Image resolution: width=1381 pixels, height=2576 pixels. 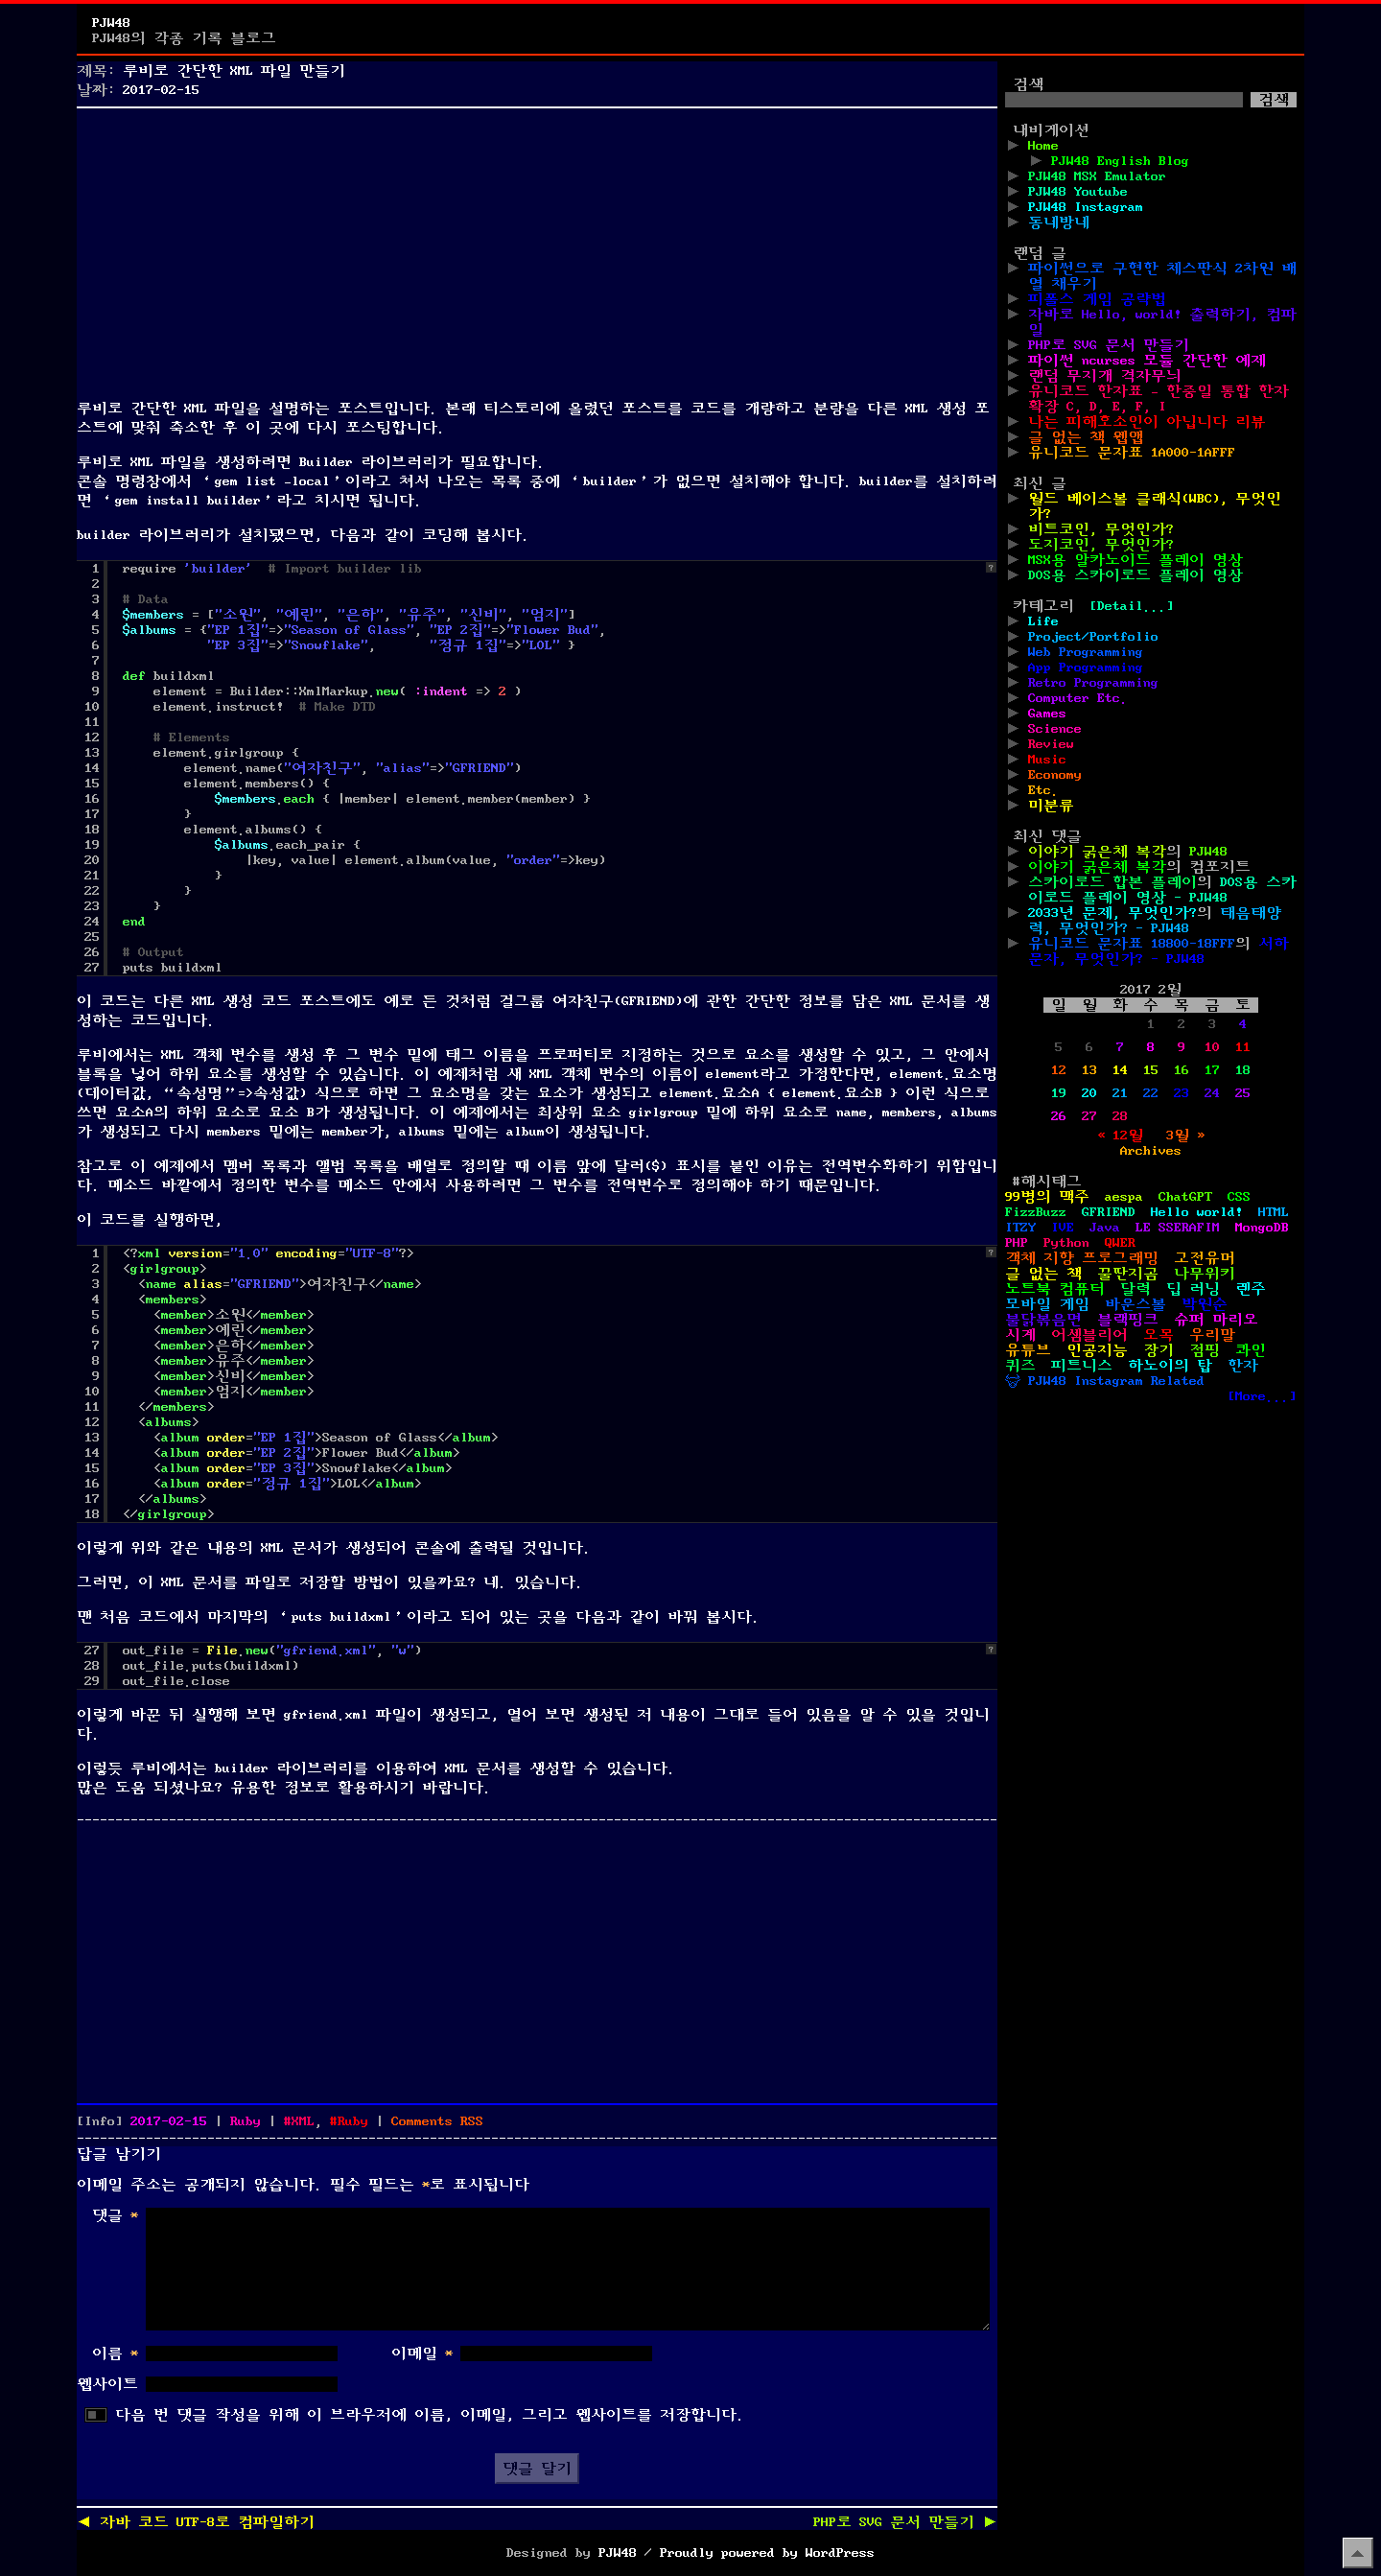 What do you see at coordinates (1101, 544) in the screenshot?
I see `도지코인, 무엇인가?` at bounding box center [1101, 544].